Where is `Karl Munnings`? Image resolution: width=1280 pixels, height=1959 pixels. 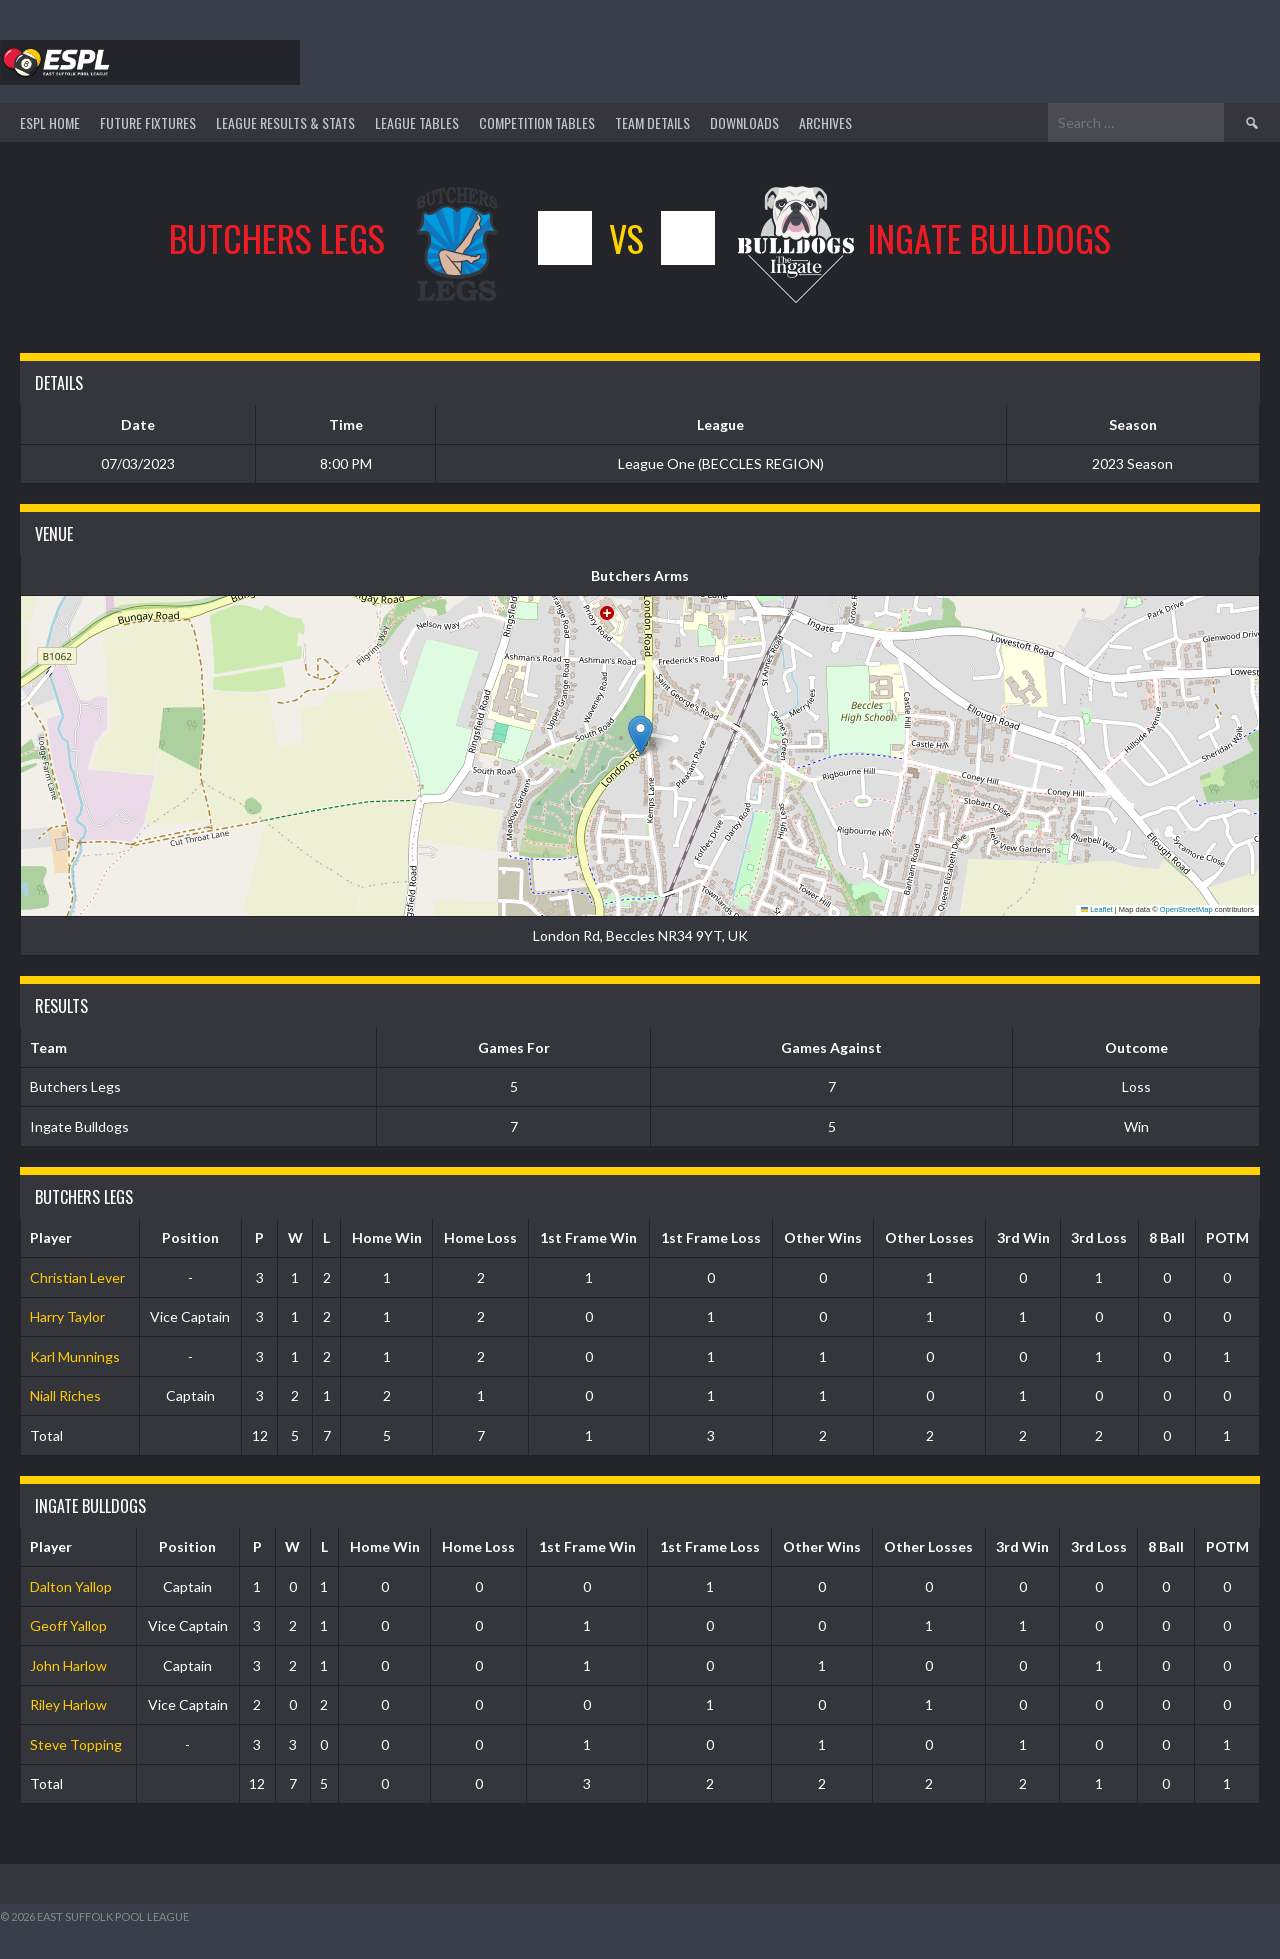 Karl Munnings is located at coordinates (75, 1356).